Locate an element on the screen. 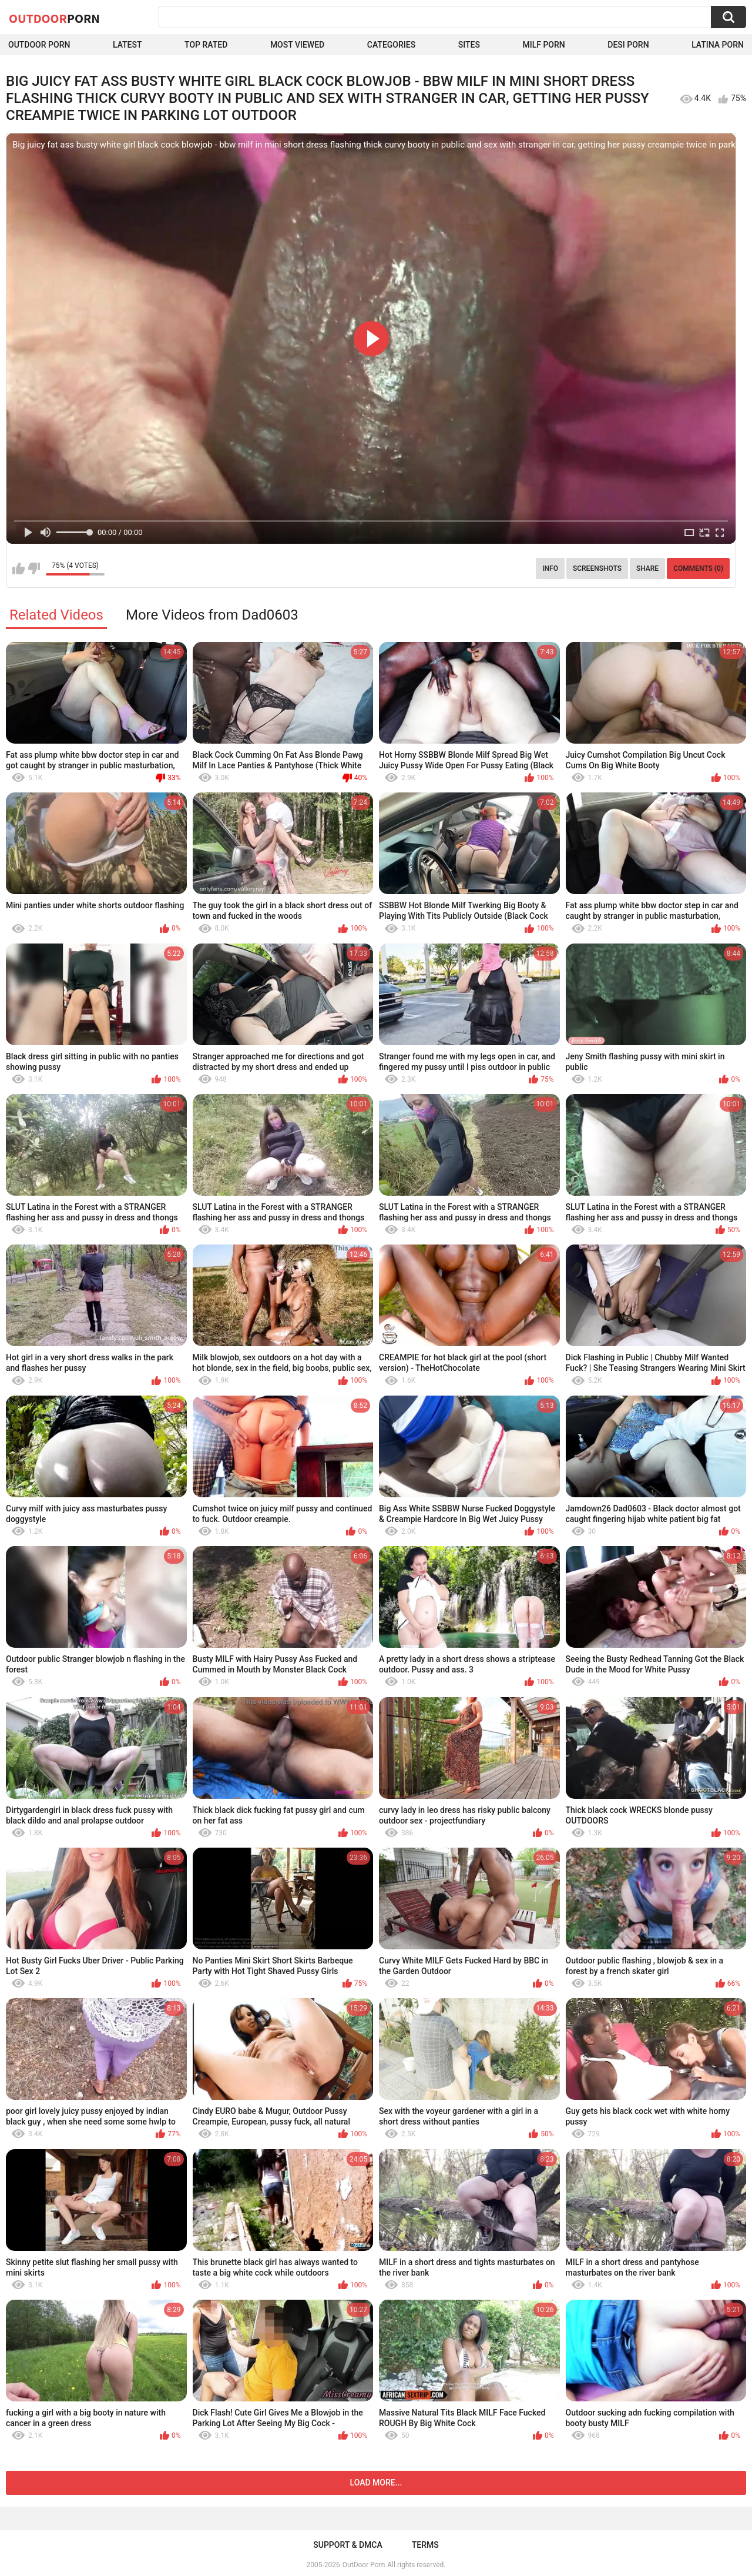  I like this video is located at coordinates (18, 568).